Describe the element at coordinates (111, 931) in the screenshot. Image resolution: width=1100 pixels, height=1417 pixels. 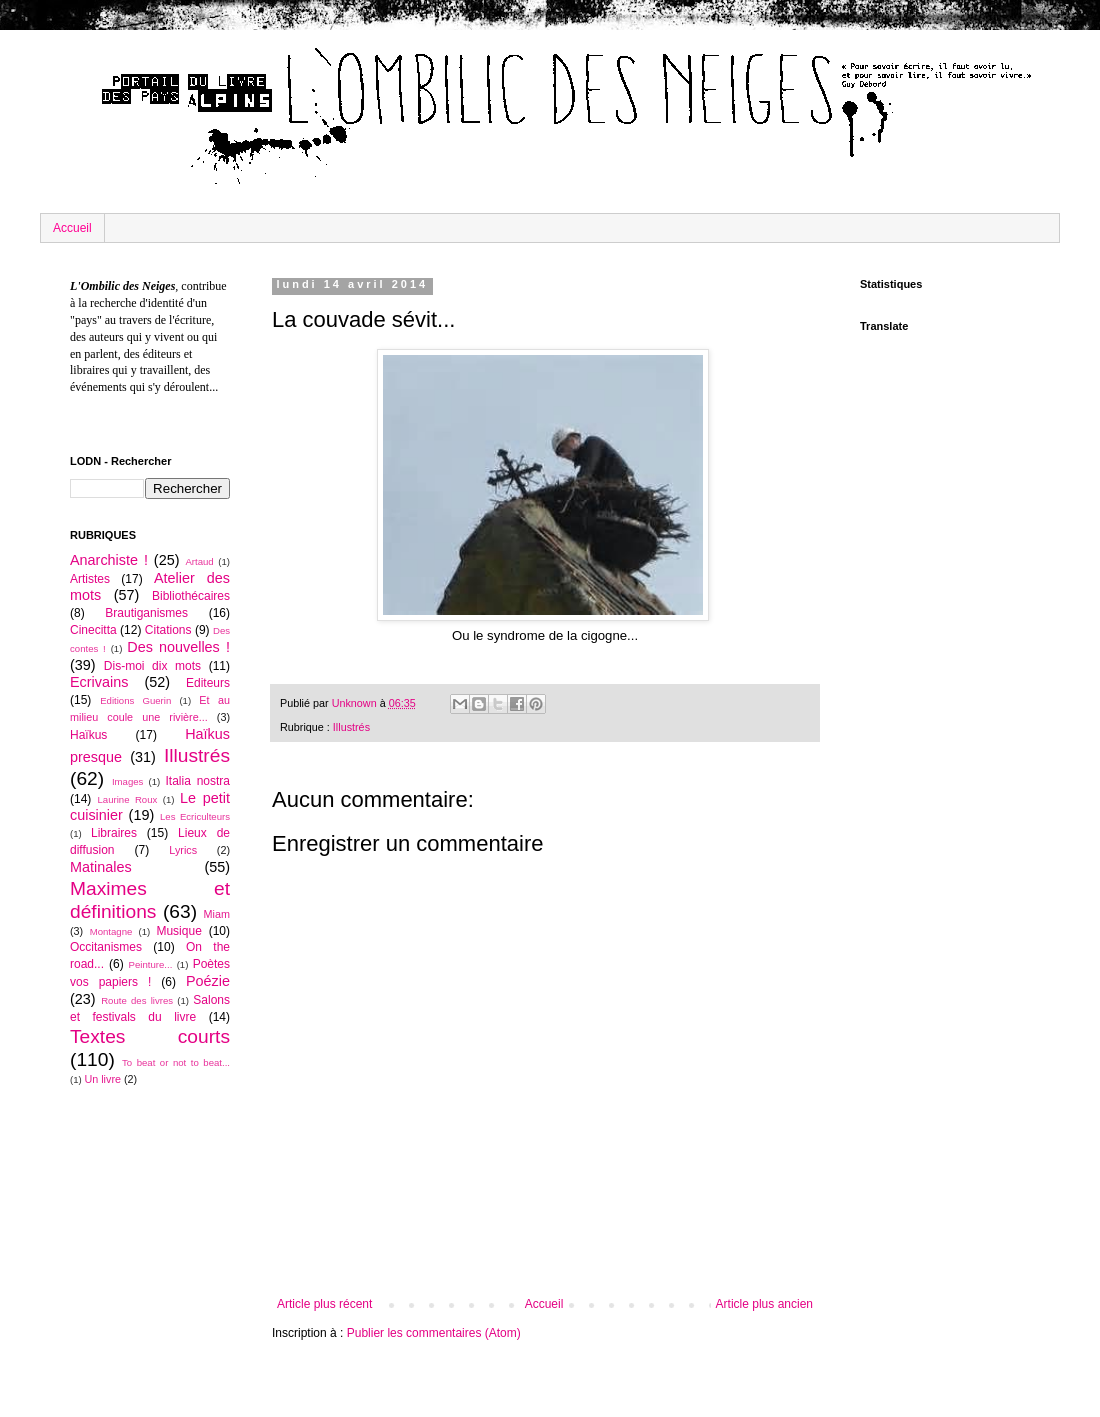
I see `Montagne` at that location.